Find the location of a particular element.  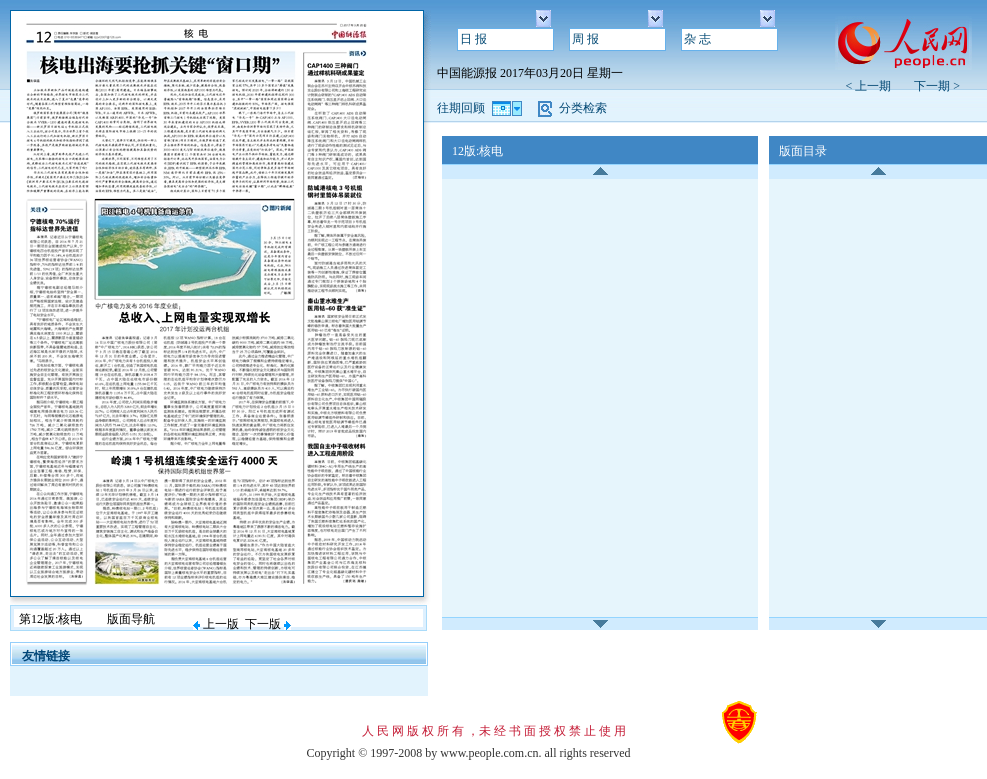

下一版 is located at coordinates (268, 624).